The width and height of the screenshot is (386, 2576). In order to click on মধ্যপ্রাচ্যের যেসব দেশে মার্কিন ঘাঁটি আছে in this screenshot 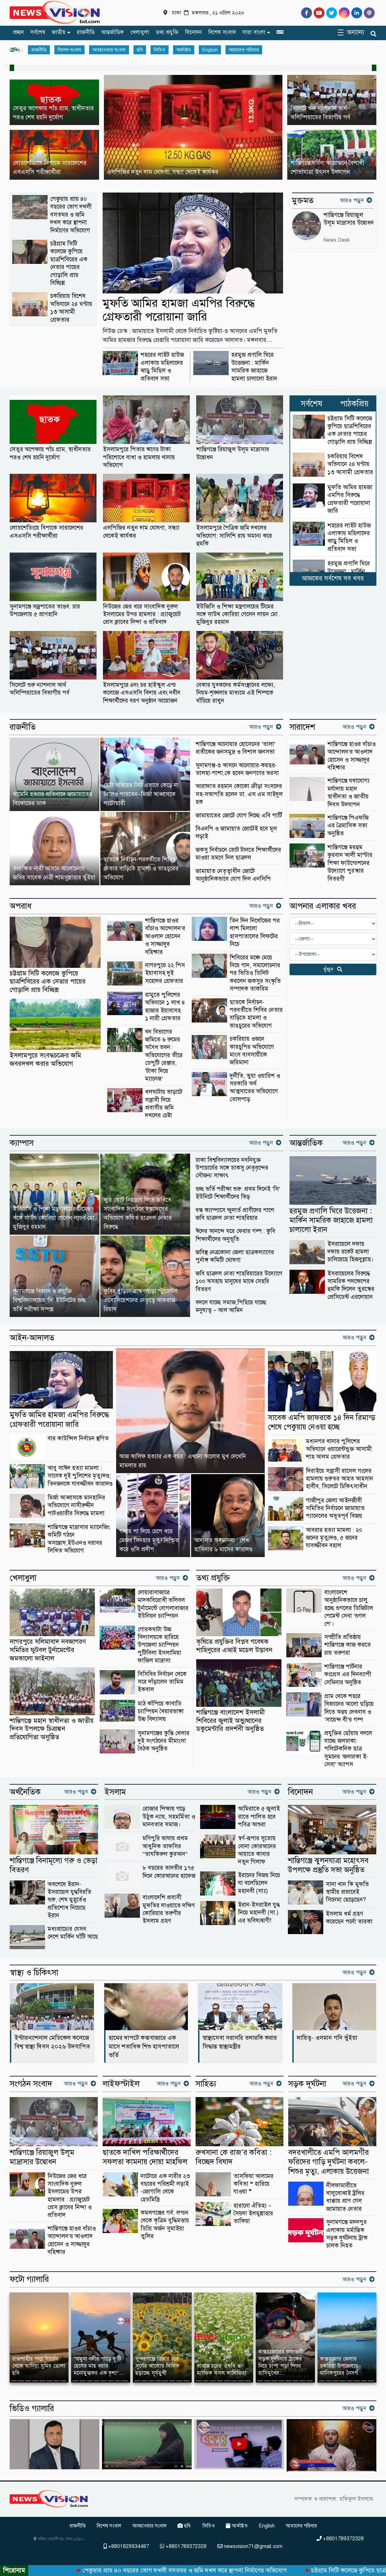, I will do `click(73, 1932)`.